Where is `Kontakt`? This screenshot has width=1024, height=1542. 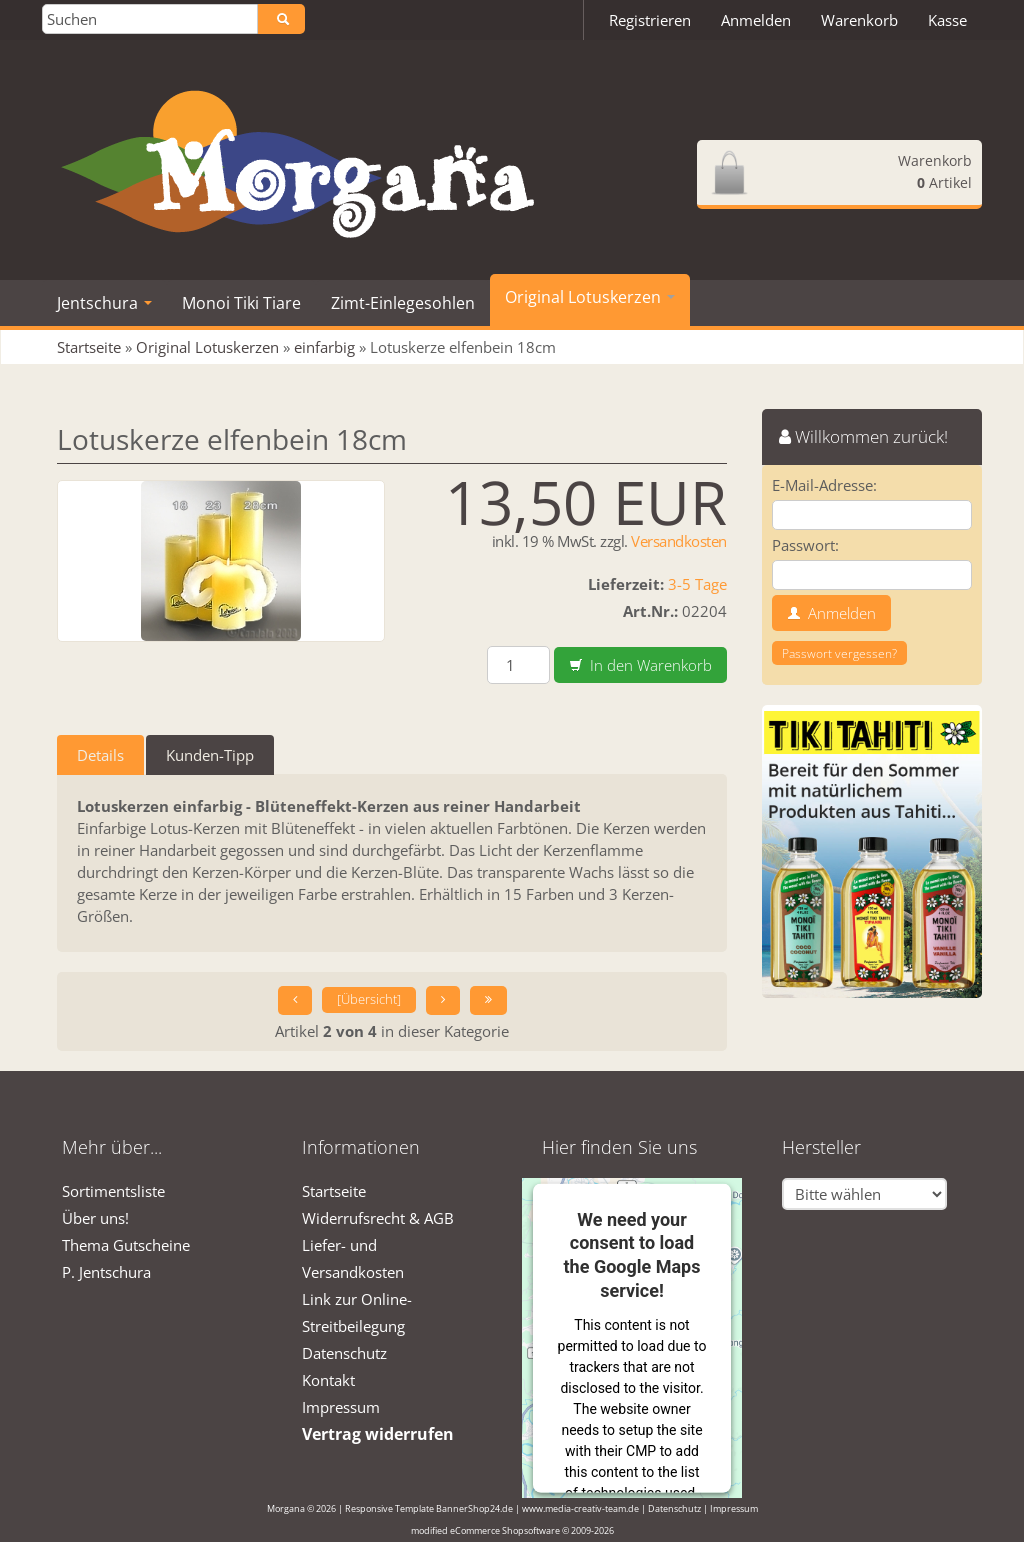
Kontakt is located at coordinates (328, 1380).